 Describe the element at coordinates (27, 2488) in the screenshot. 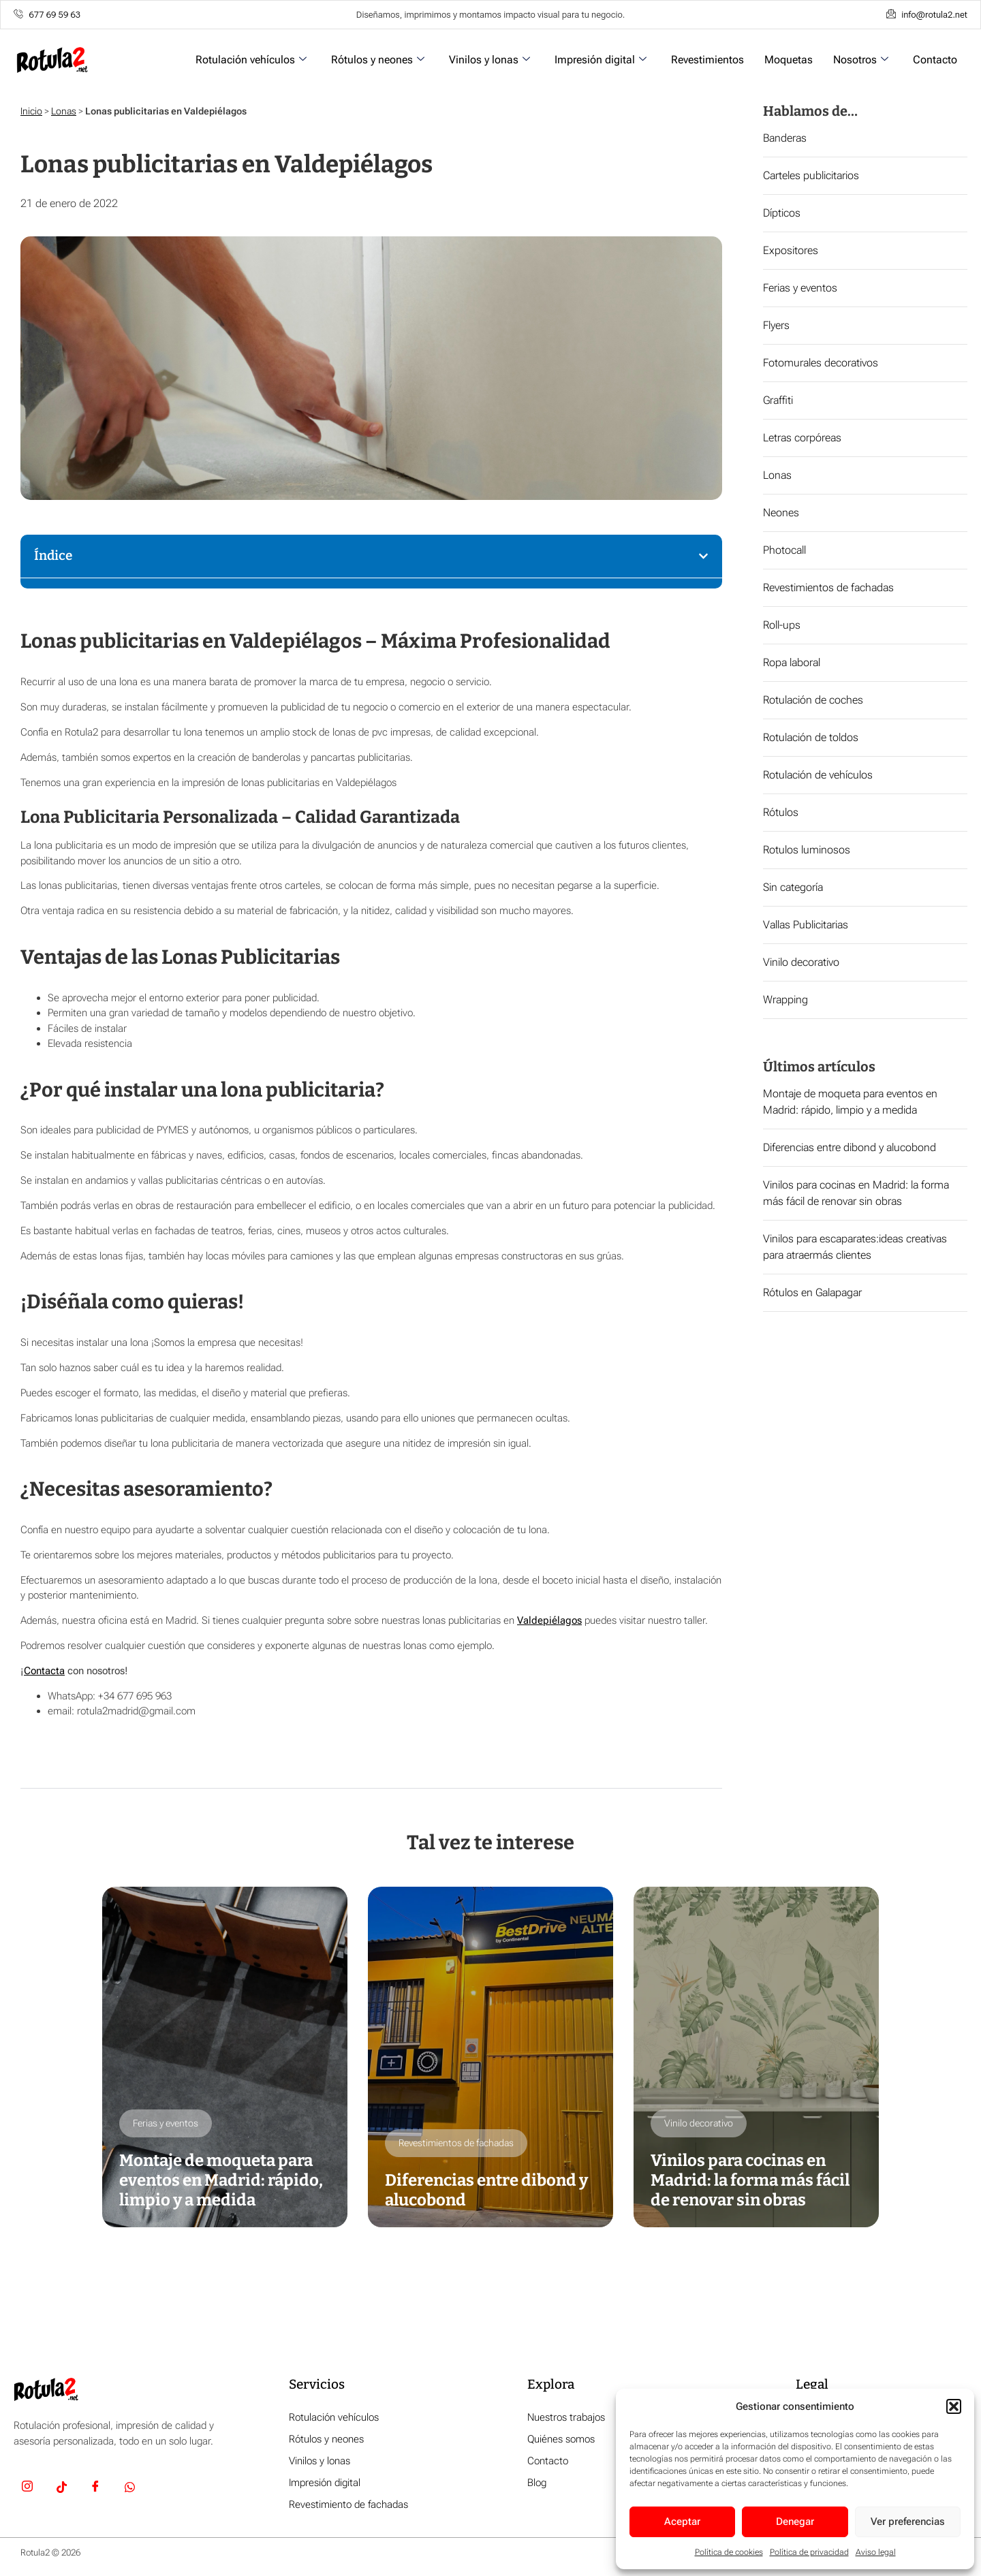

I see `[Insta]` at that location.